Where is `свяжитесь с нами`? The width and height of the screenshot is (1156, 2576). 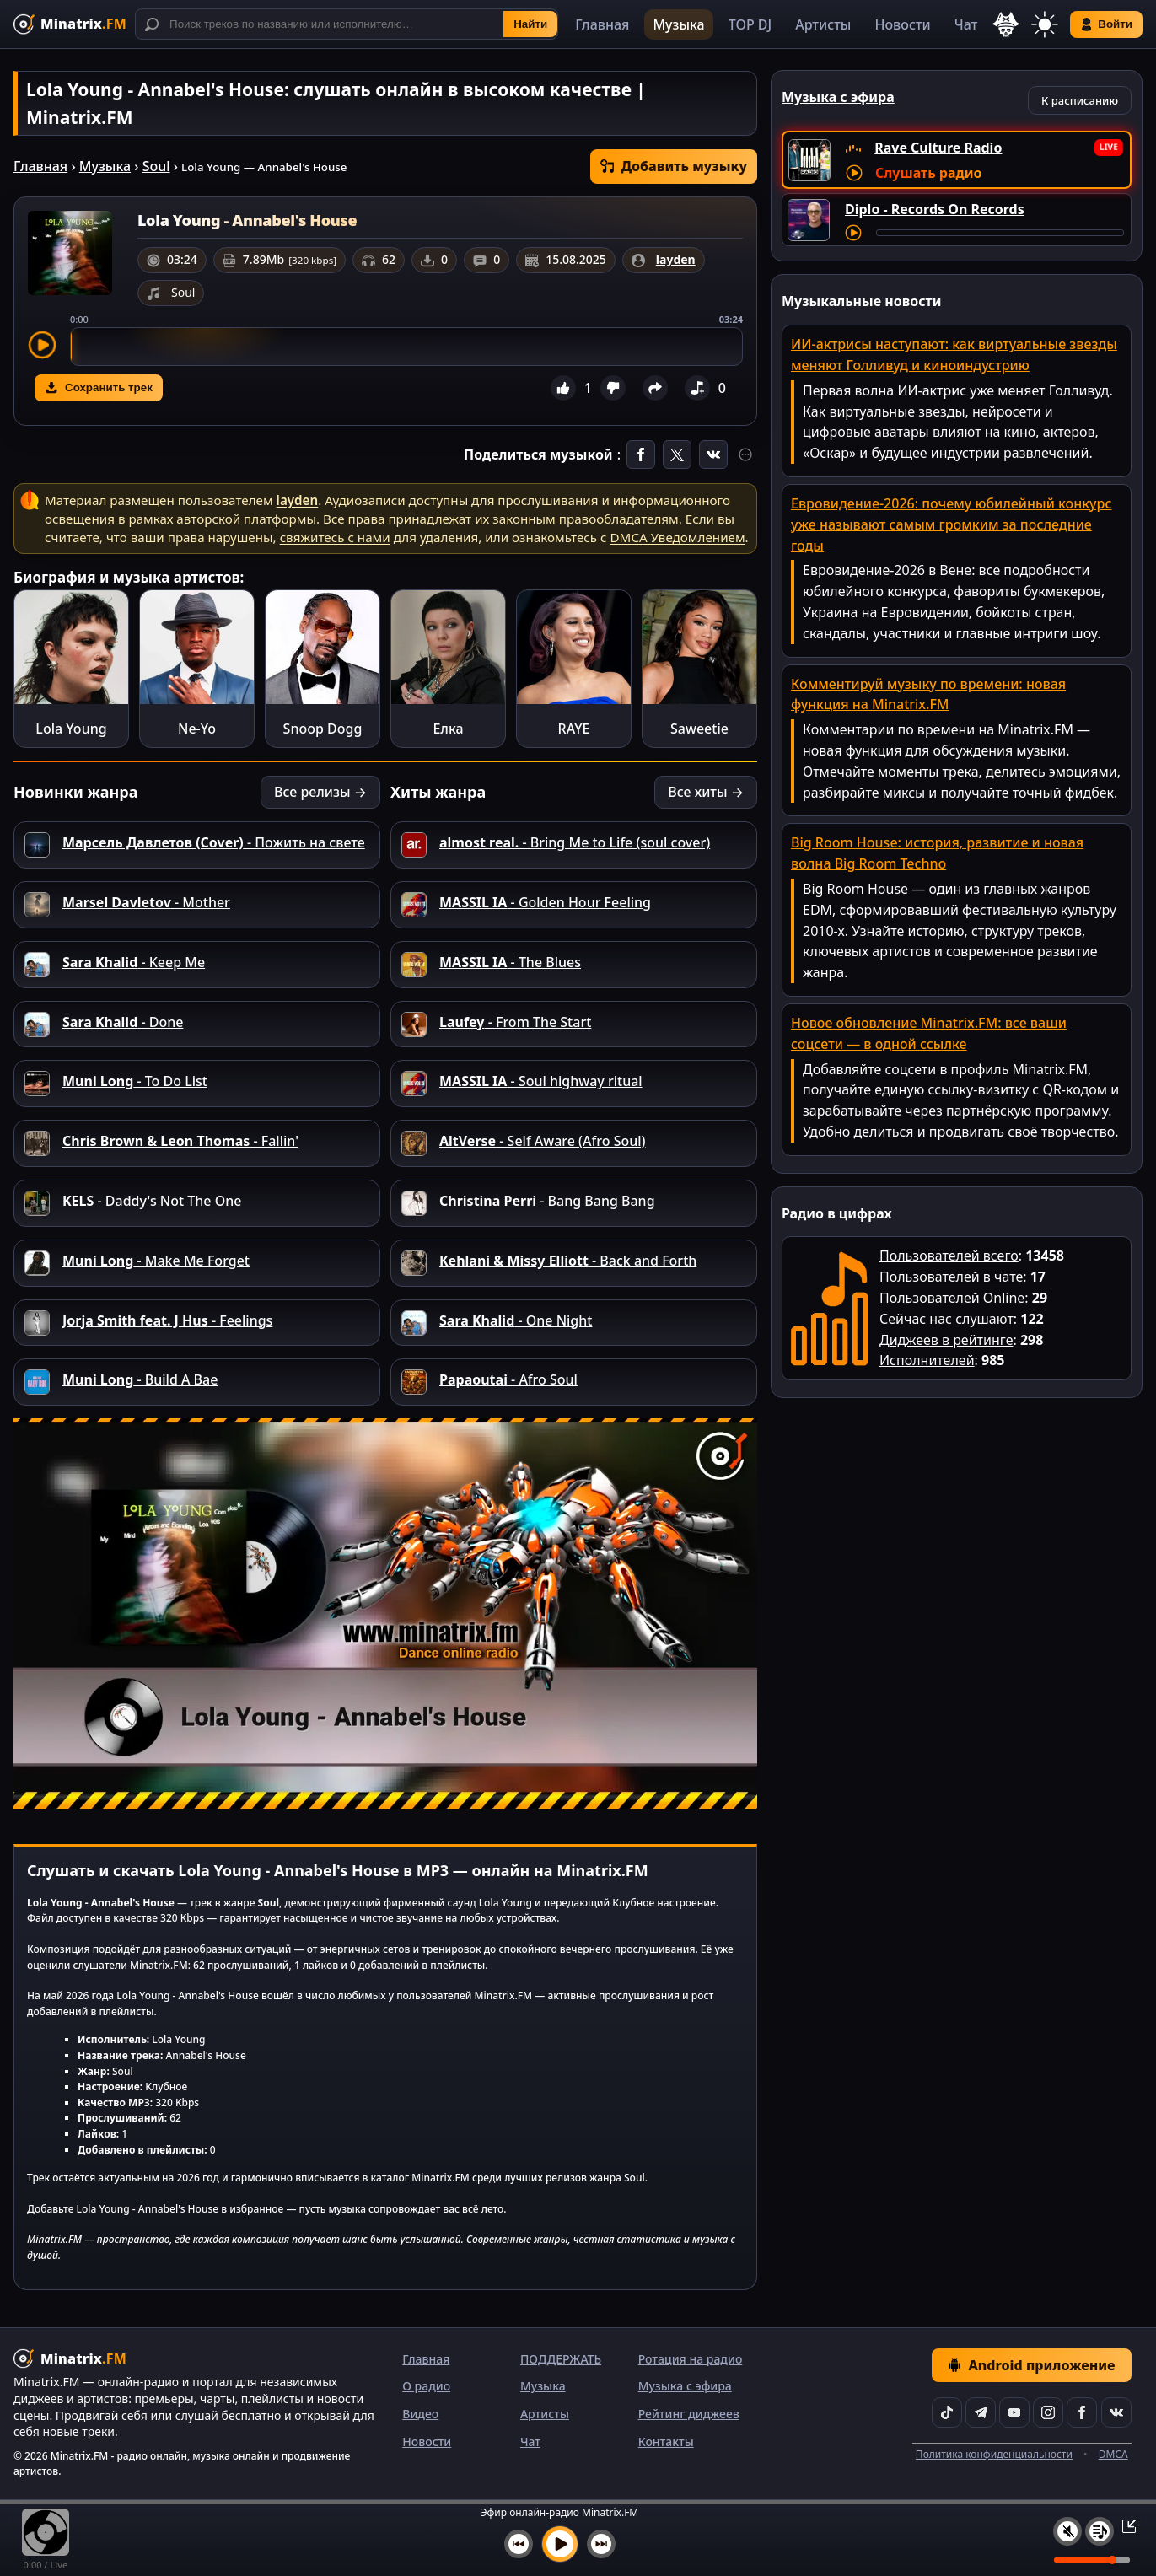
свяжитесь с нами is located at coordinates (335, 537).